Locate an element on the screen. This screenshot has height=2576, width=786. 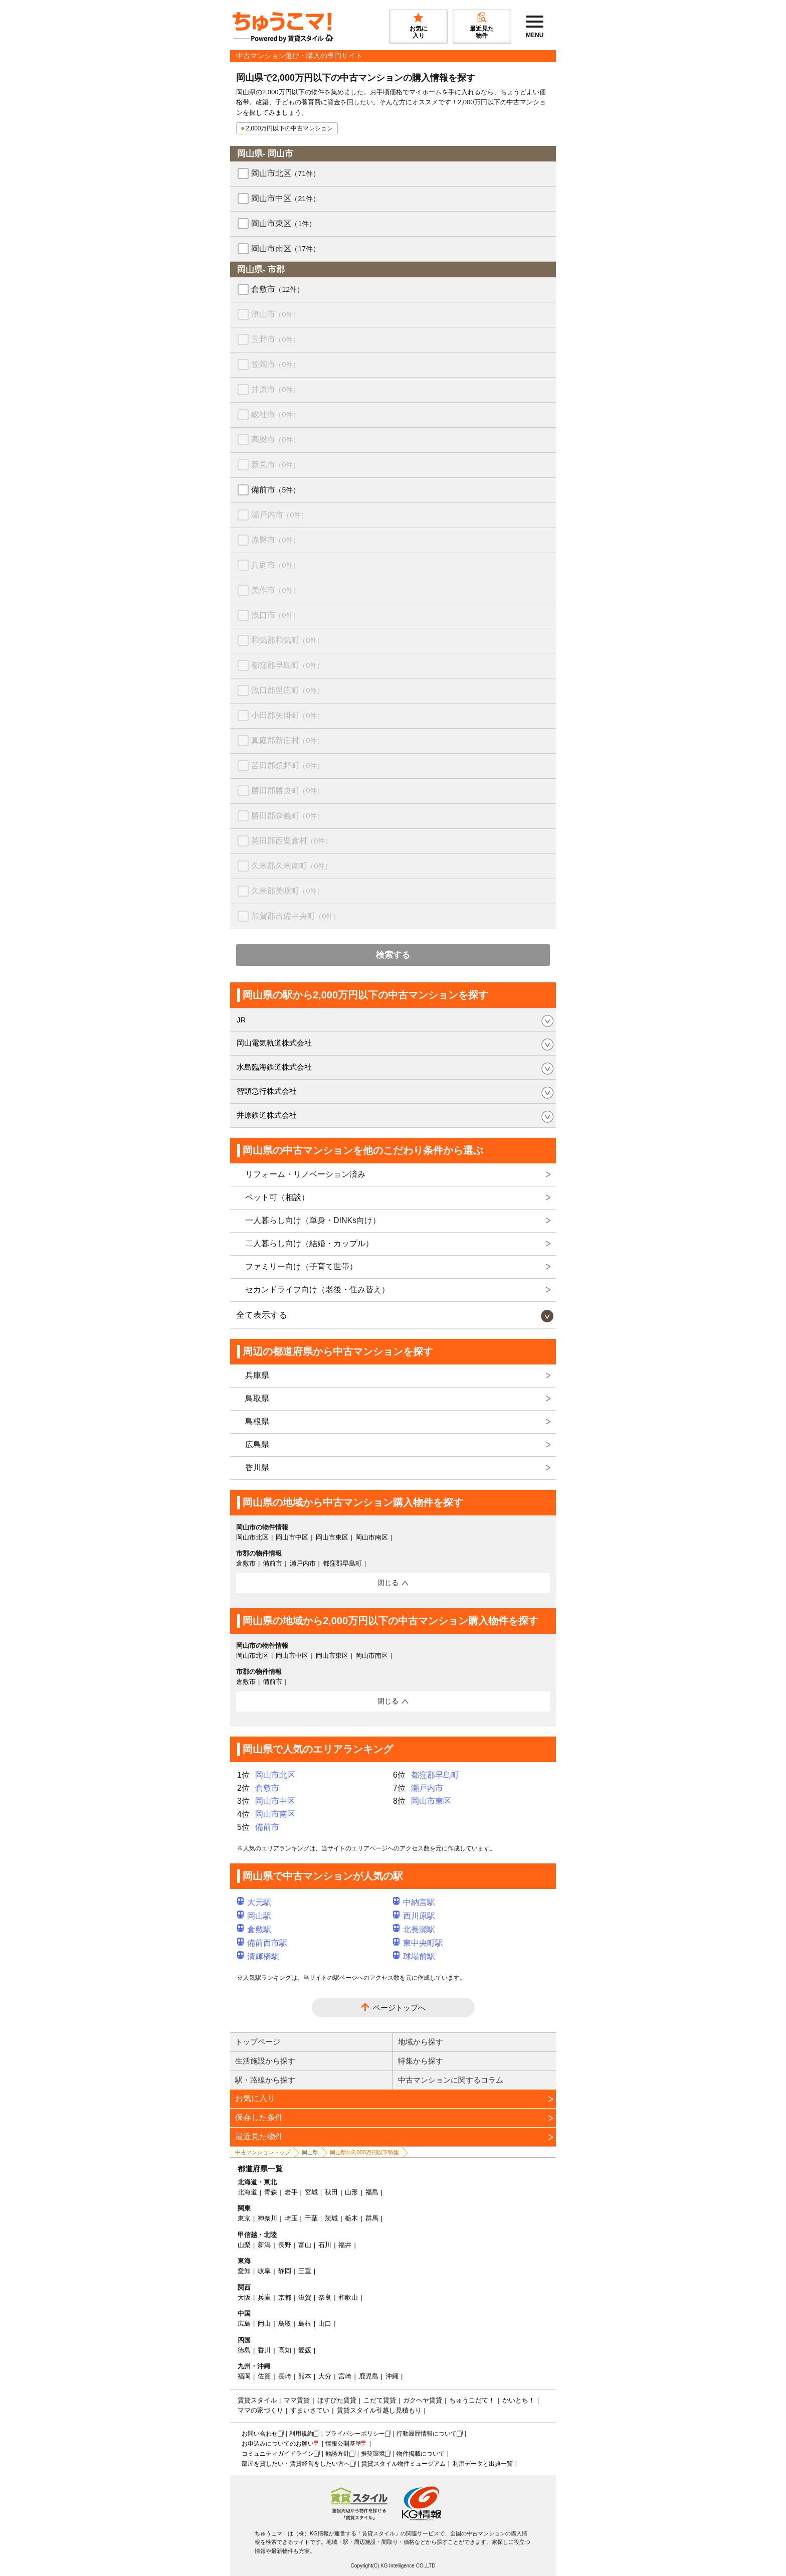
駅・路線から探す is located at coordinates (265, 2080).